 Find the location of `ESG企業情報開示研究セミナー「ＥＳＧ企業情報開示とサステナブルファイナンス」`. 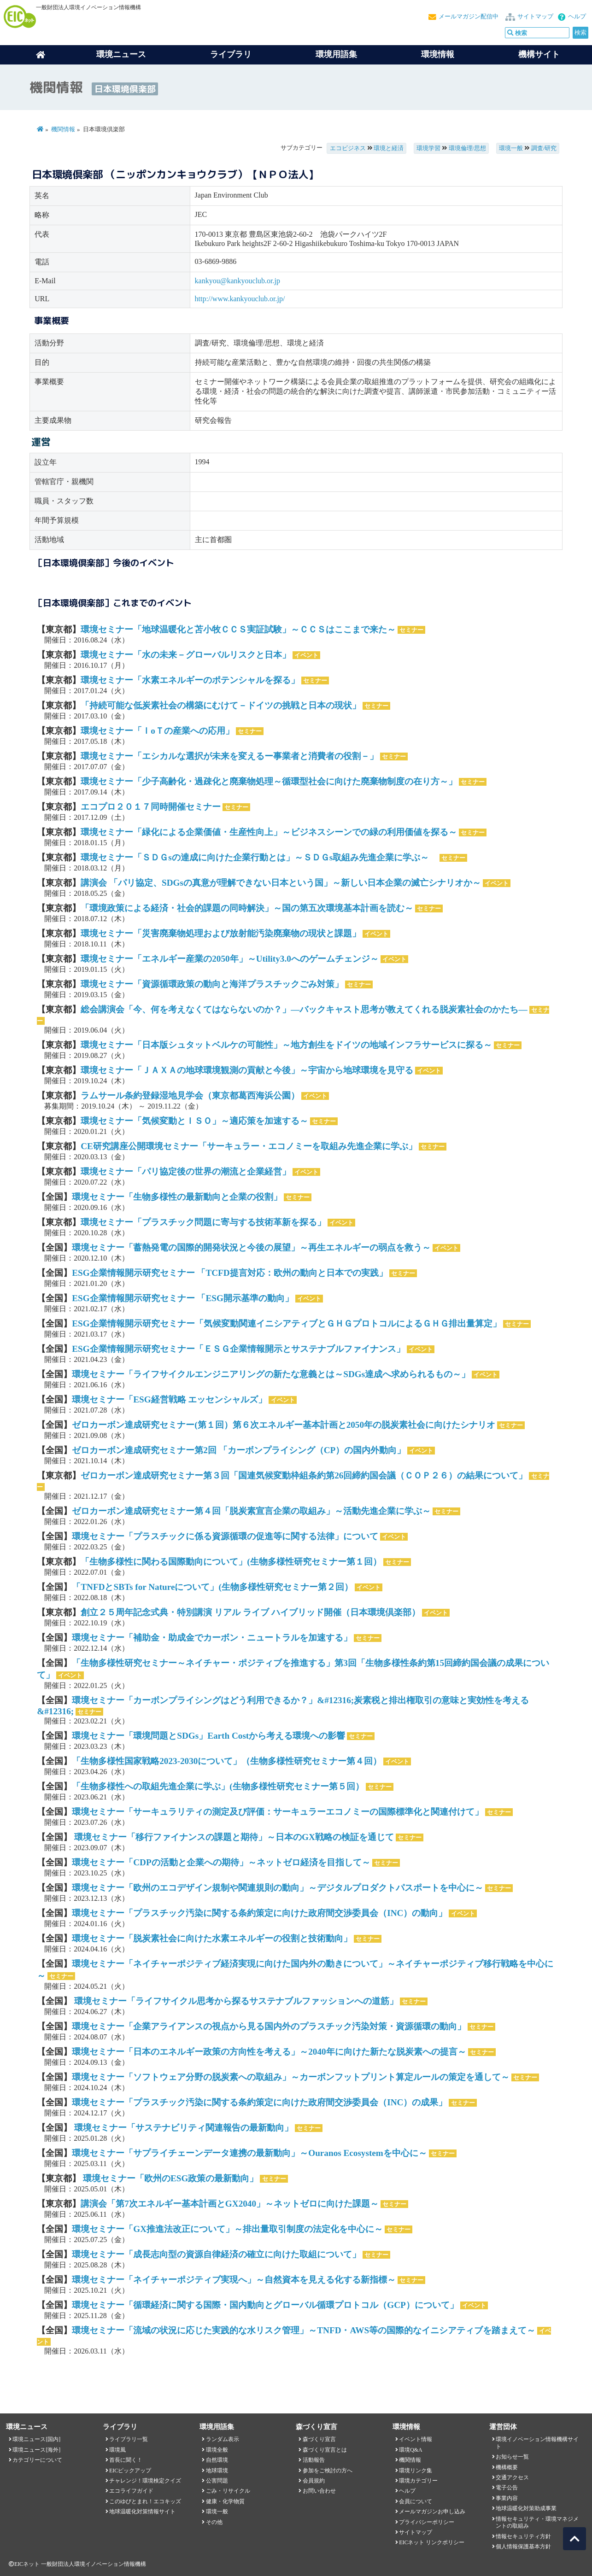

ESG企業情報開示研究セミナー「ＥＳＧ企業情報開示とサステナブルファイナンス」 is located at coordinates (238, 1349).